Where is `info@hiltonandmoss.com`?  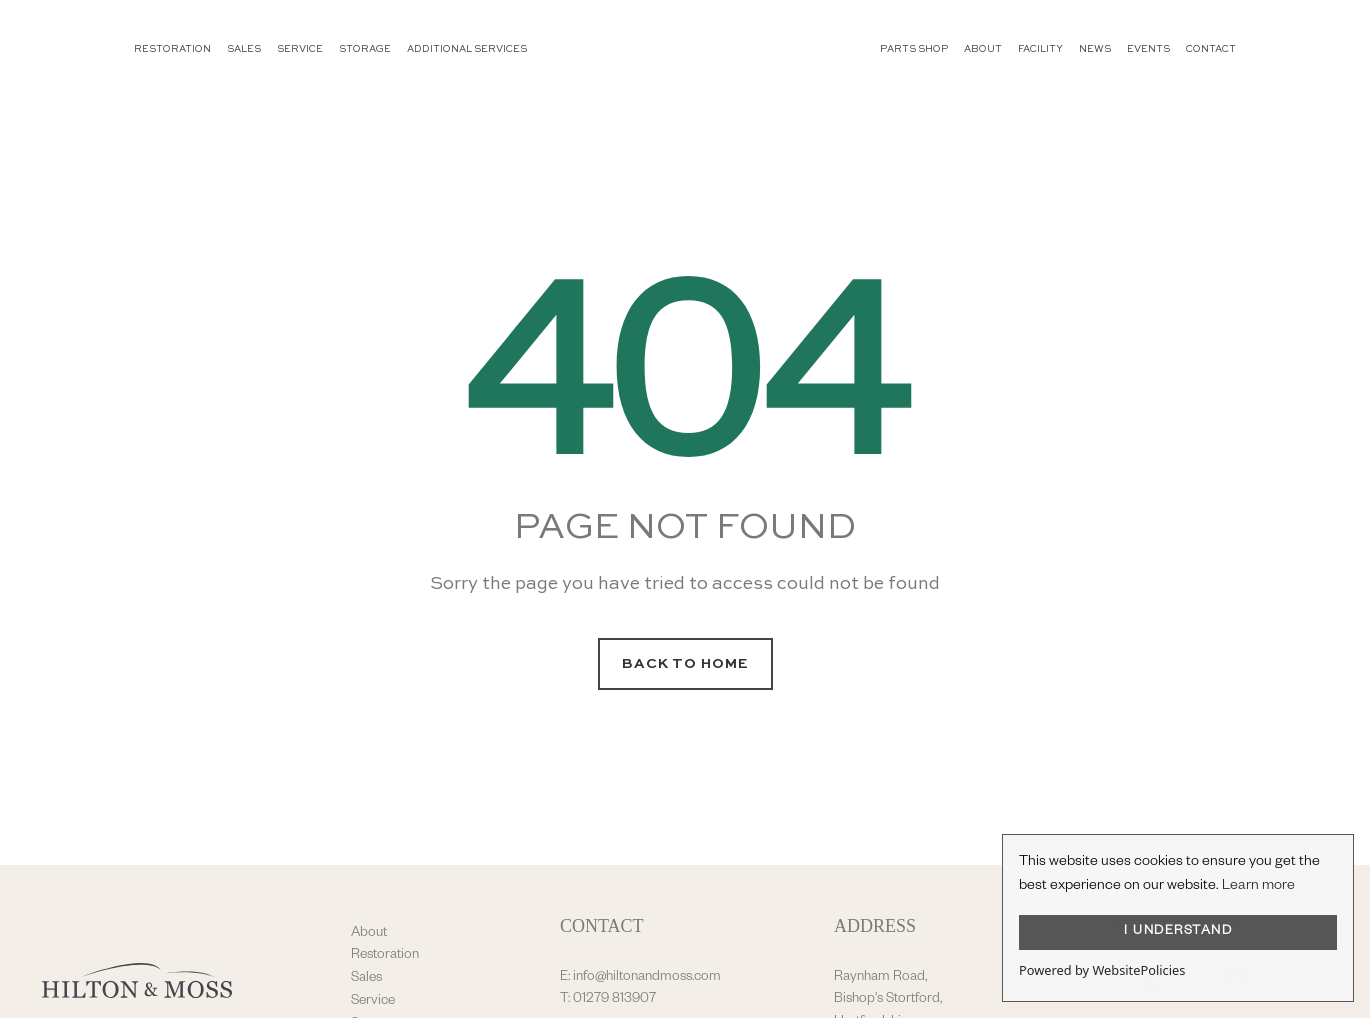 info@hiltonandmoss.com is located at coordinates (647, 978).